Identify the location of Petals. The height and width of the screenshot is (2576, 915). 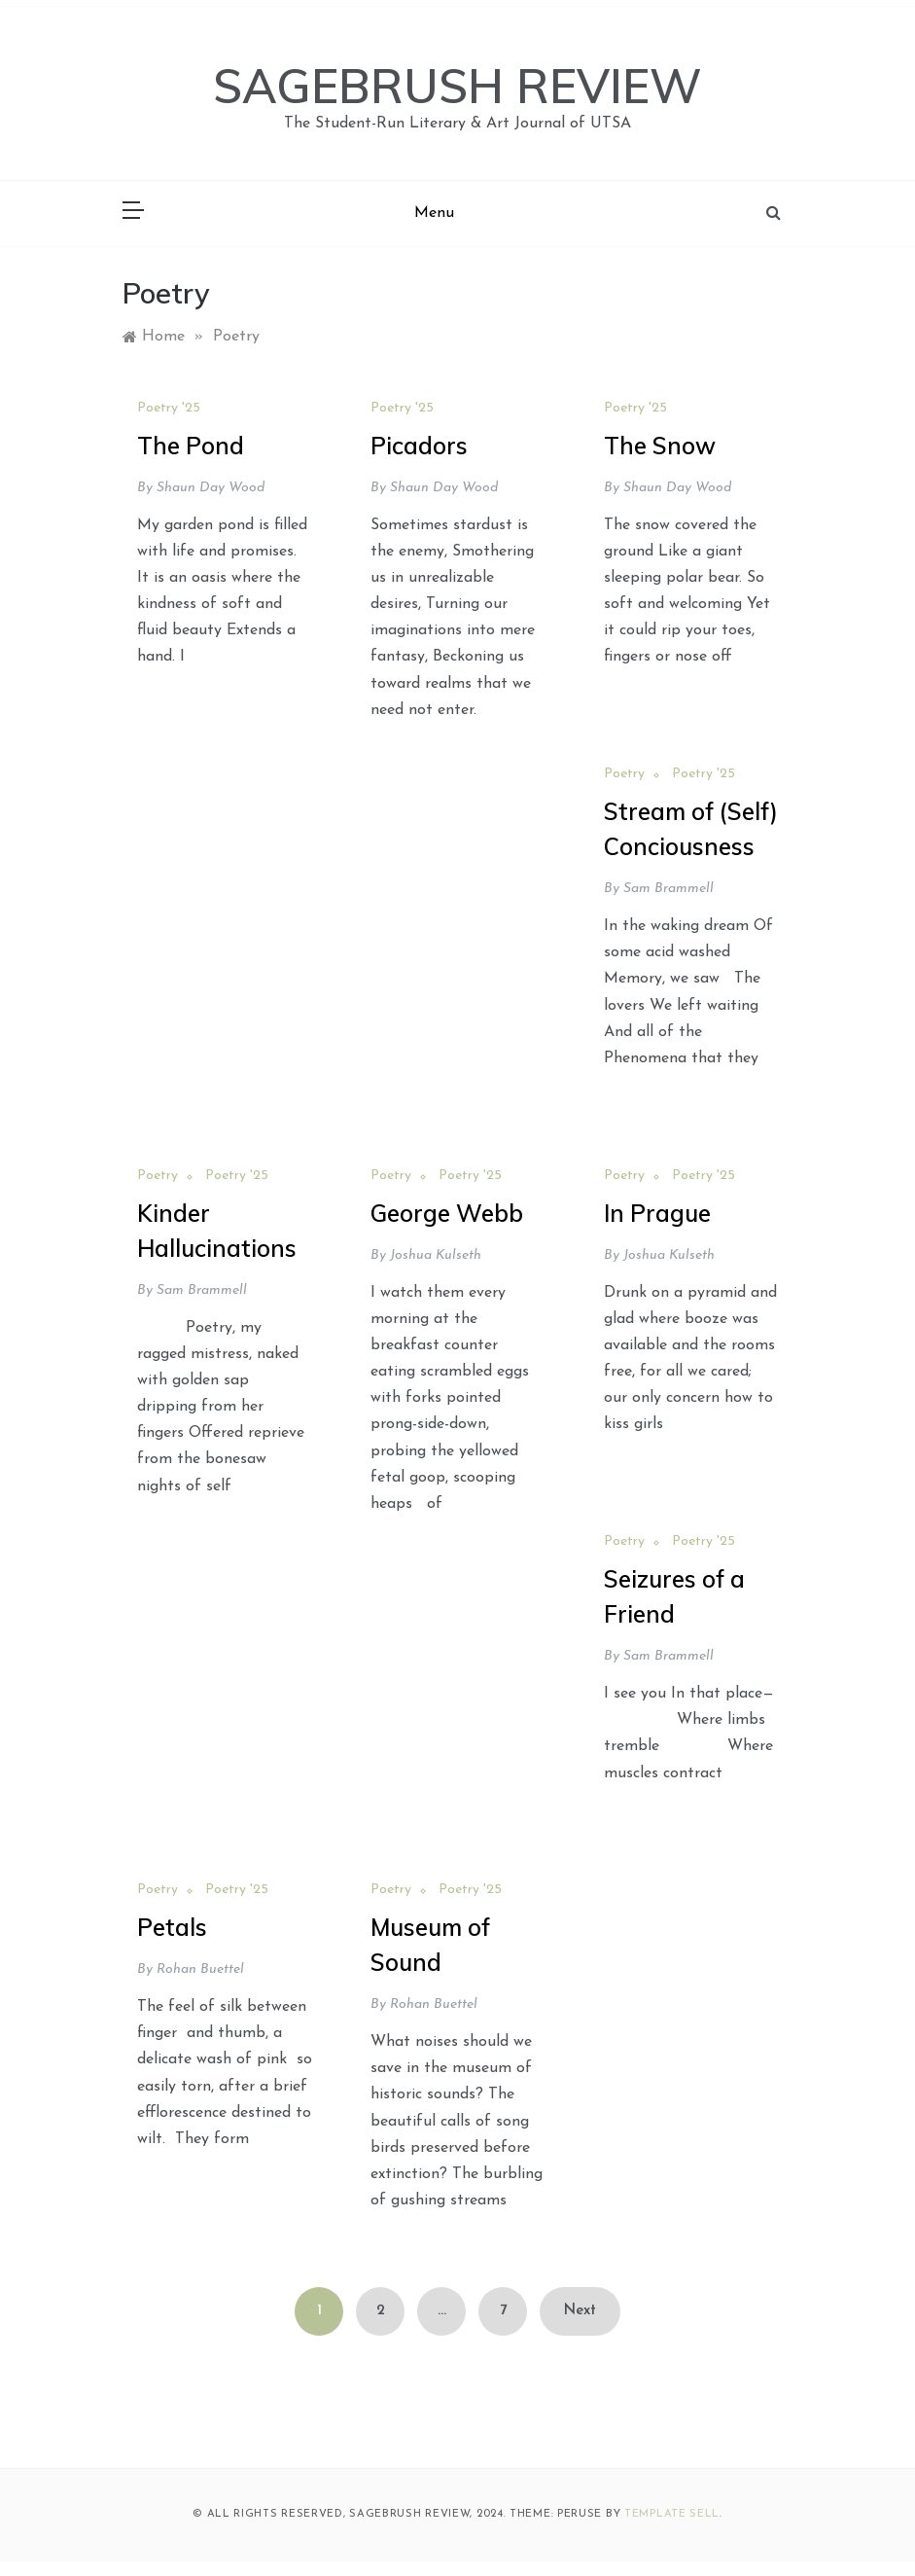
(172, 1927).